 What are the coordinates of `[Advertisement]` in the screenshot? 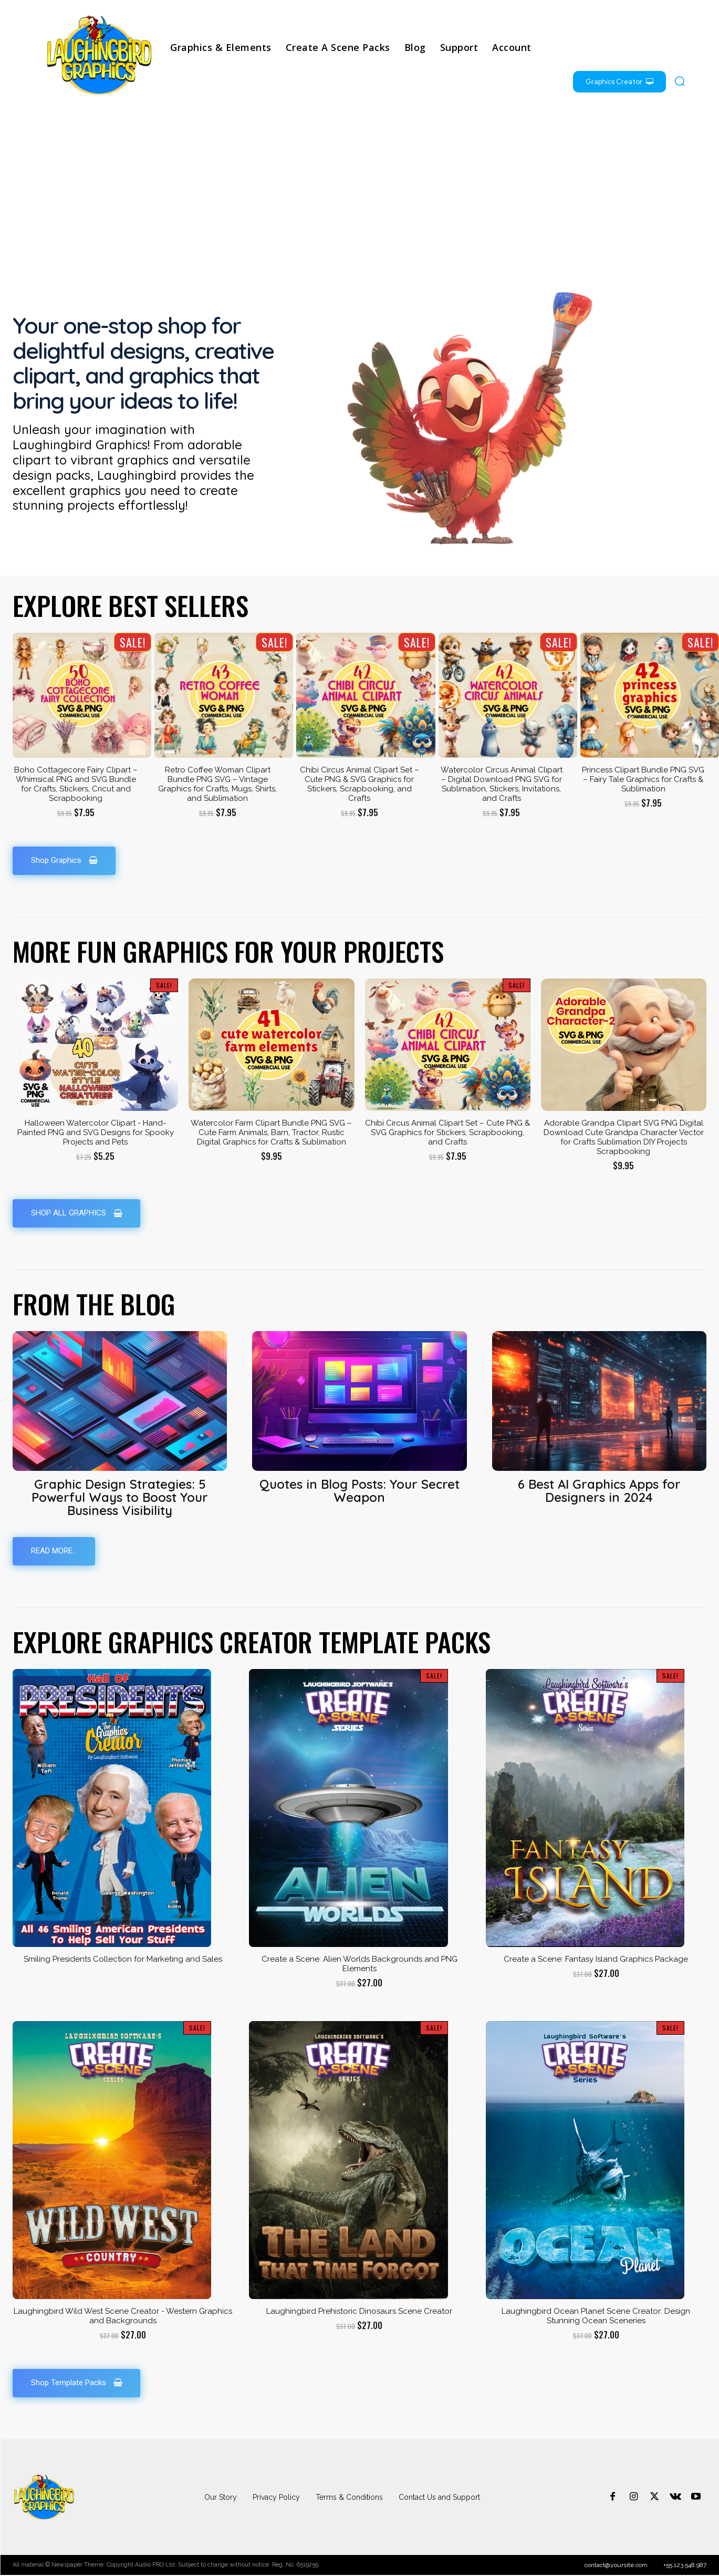 It's located at (360, 192).